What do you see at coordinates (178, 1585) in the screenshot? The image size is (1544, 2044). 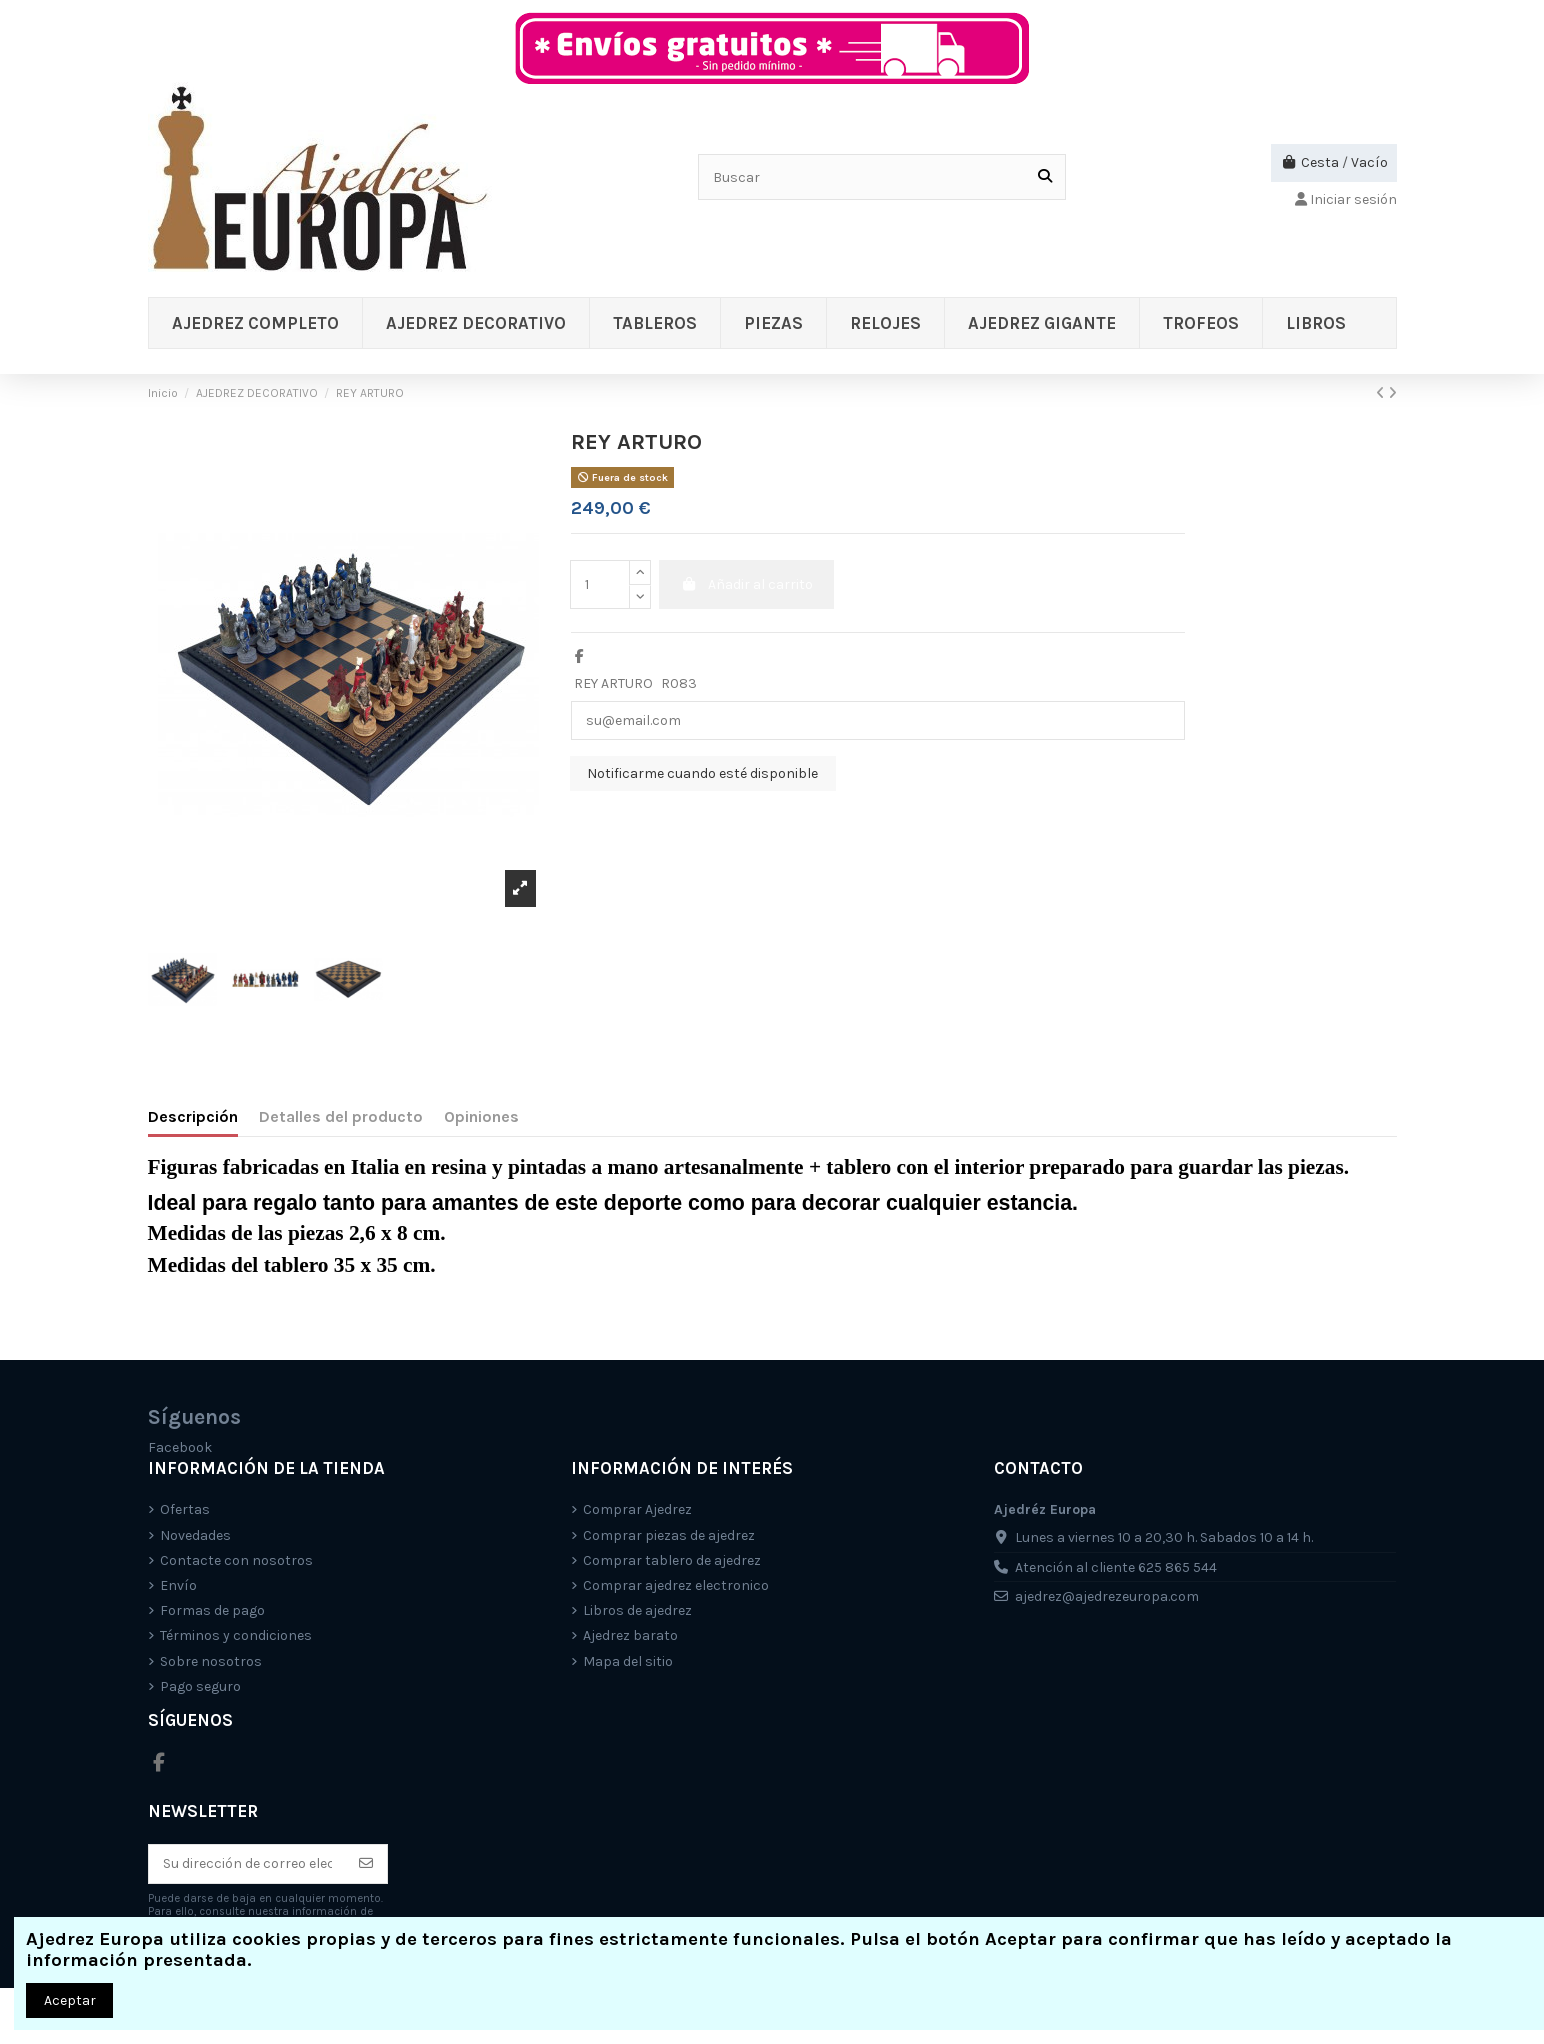 I see `Envío` at bounding box center [178, 1585].